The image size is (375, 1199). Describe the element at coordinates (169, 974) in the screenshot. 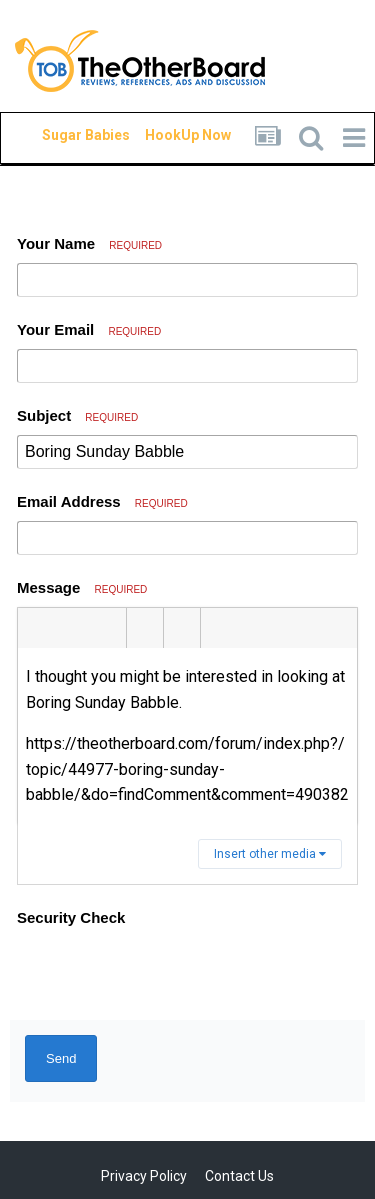

I see `[presentation]` at that location.